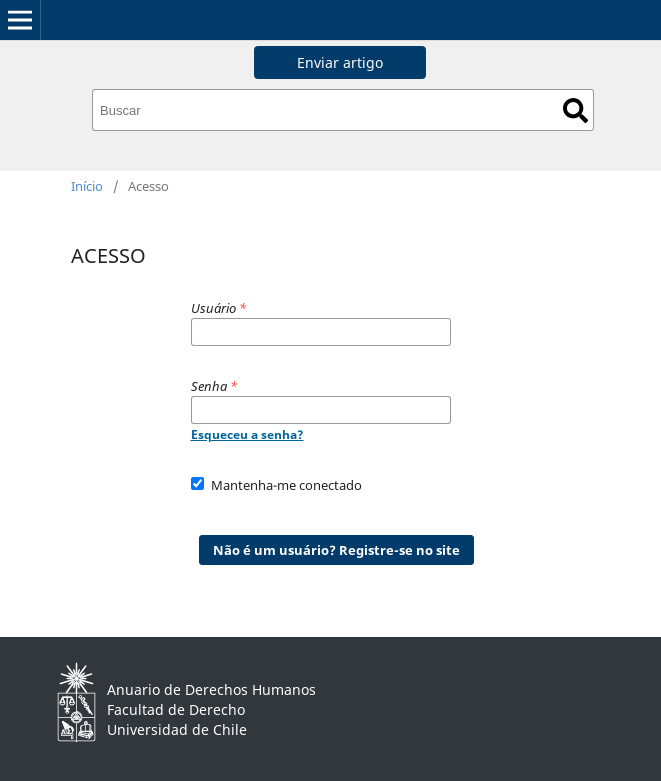 The image size is (661, 781). Describe the element at coordinates (575, 110) in the screenshot. I see `Buscar` at that location.